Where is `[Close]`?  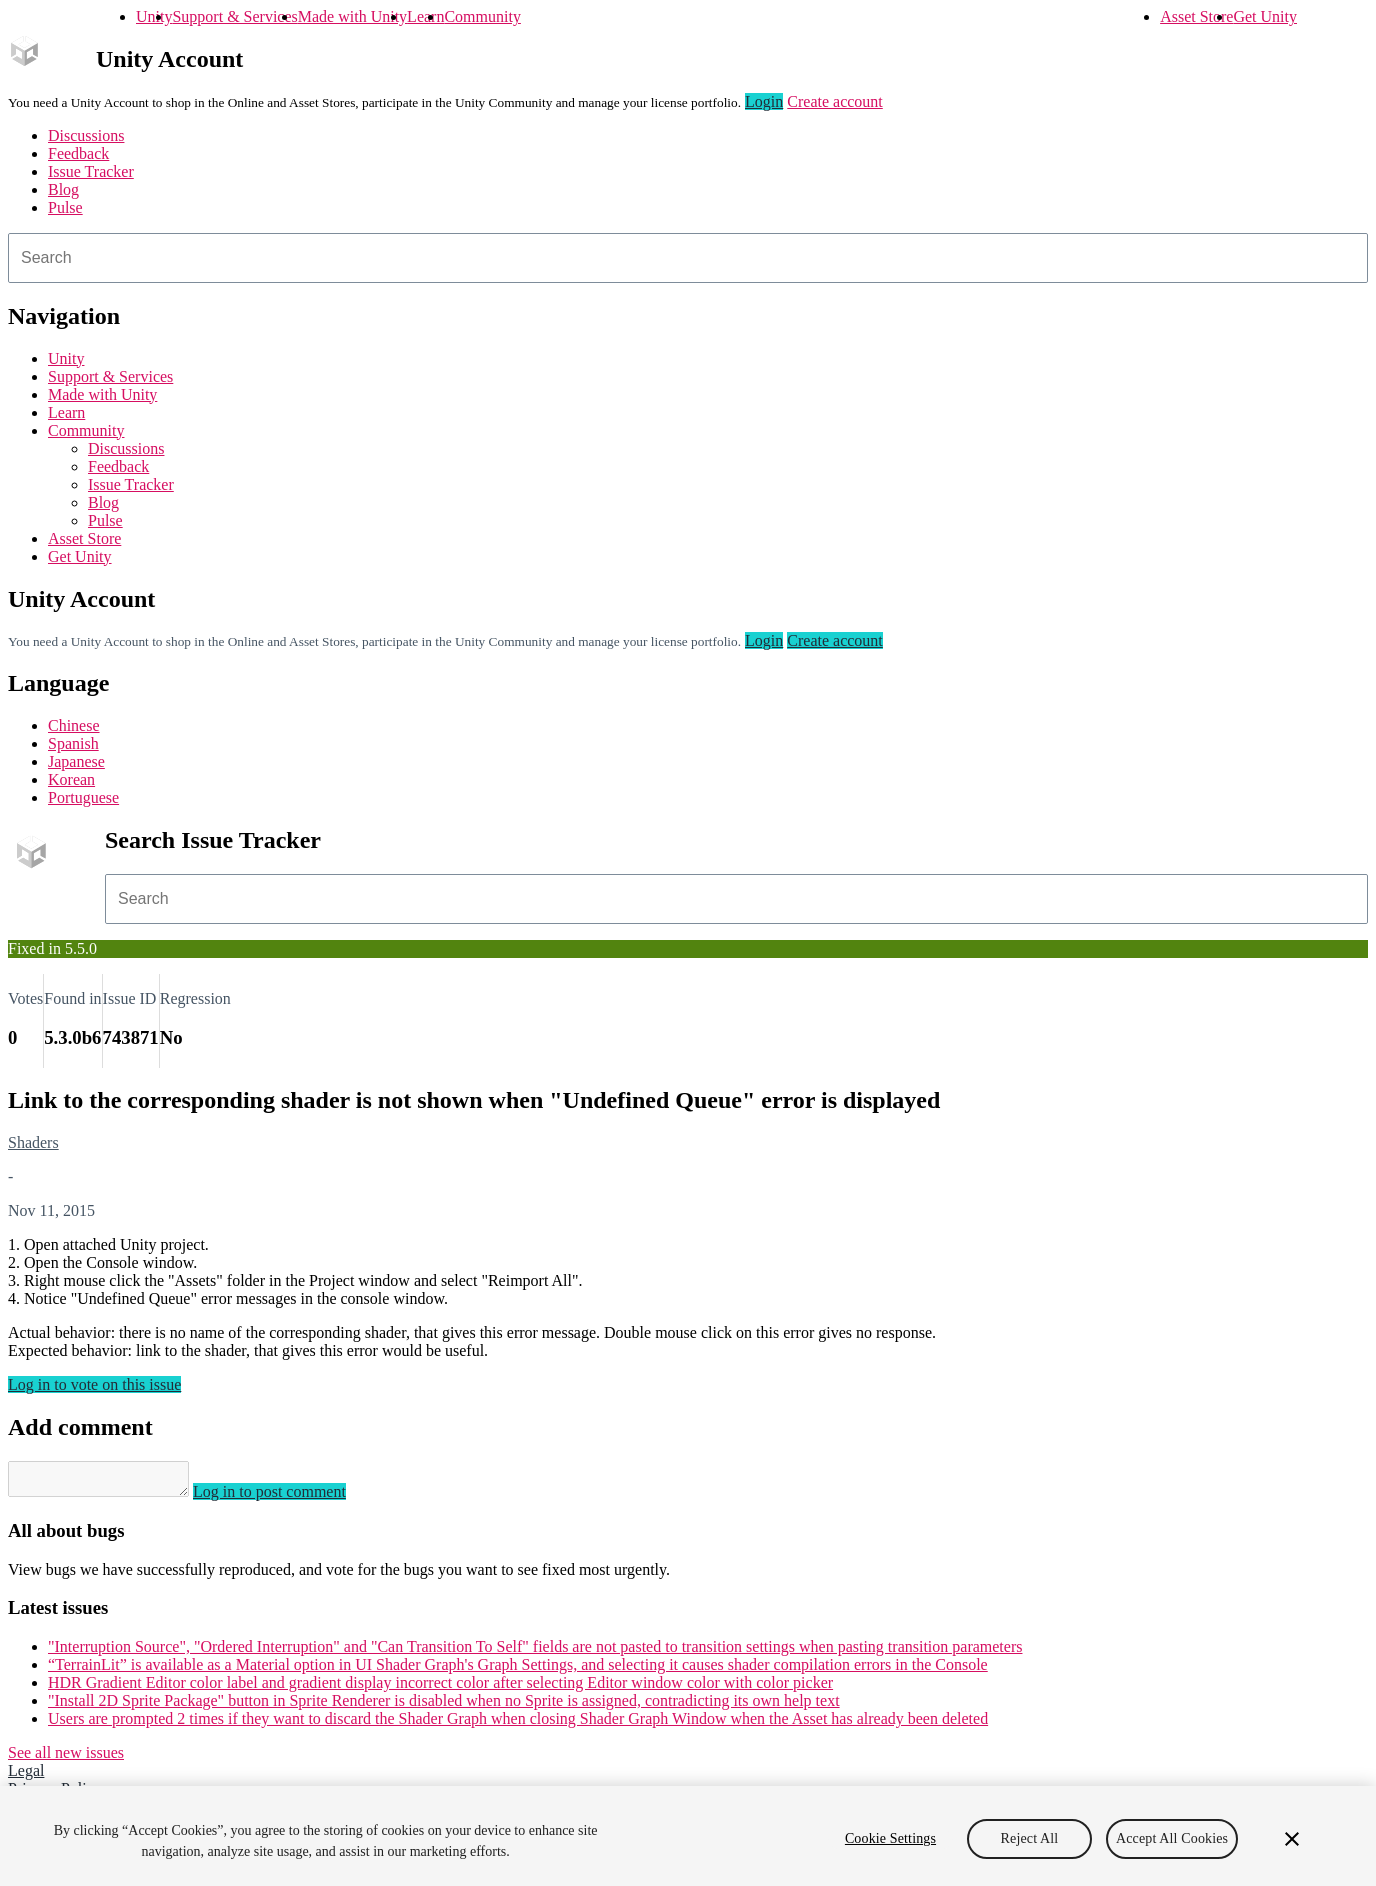
[Close] is located at coordinates (1292, 1839).